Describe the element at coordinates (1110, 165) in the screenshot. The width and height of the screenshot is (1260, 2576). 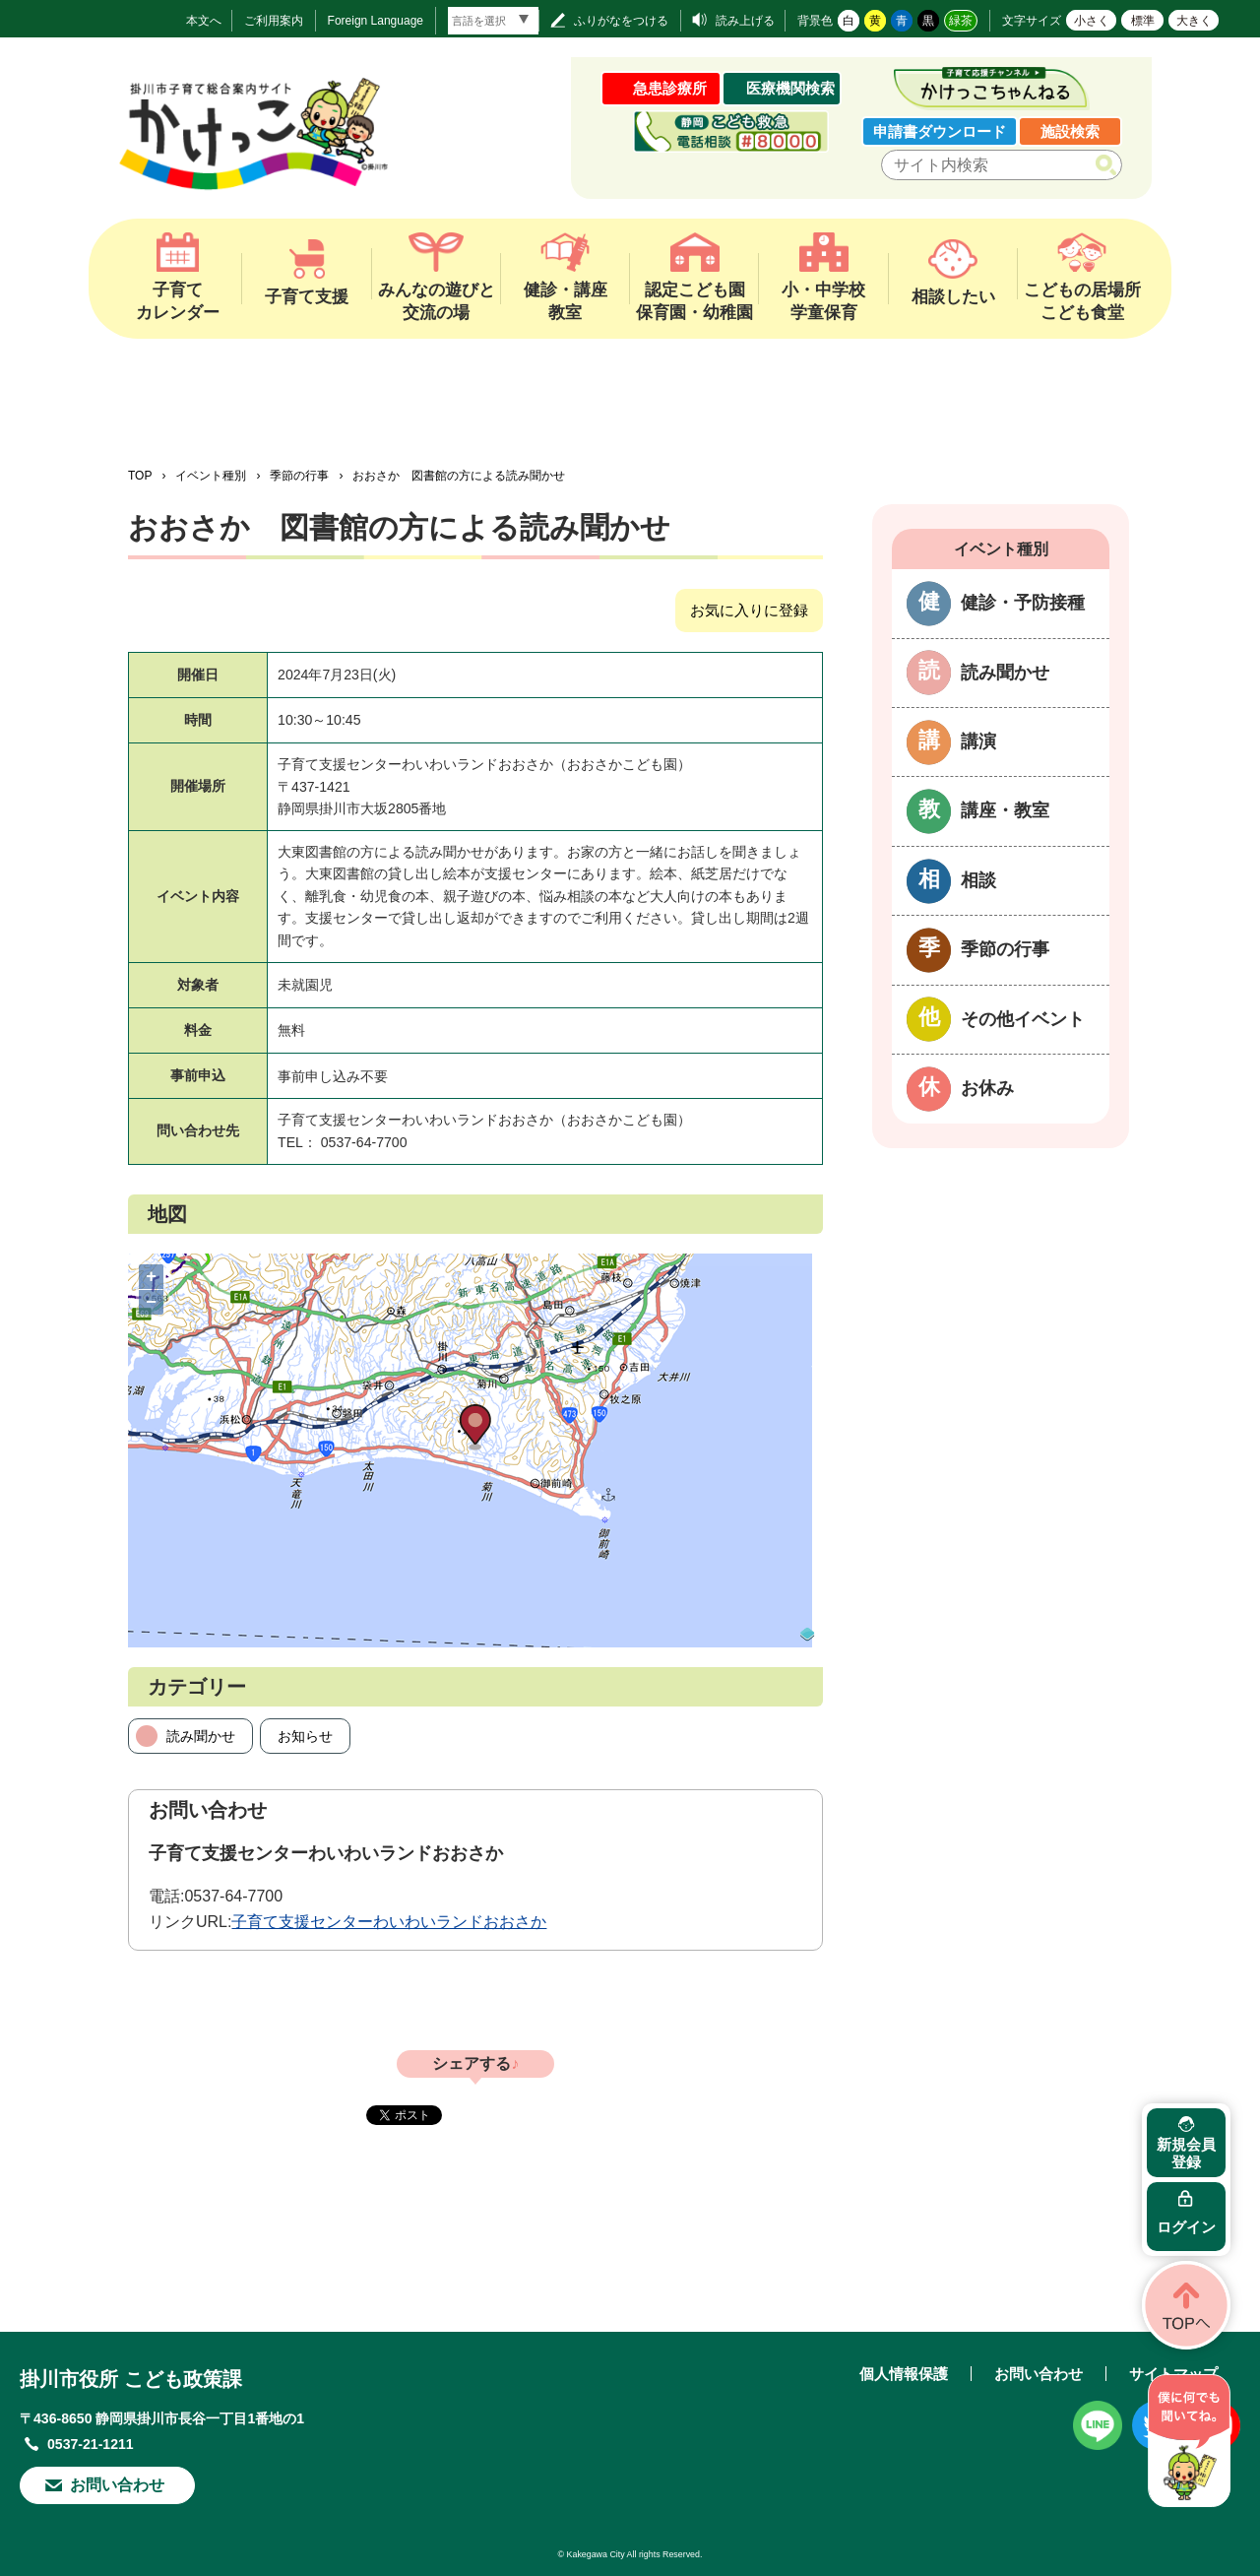
I see `検索` at that location.